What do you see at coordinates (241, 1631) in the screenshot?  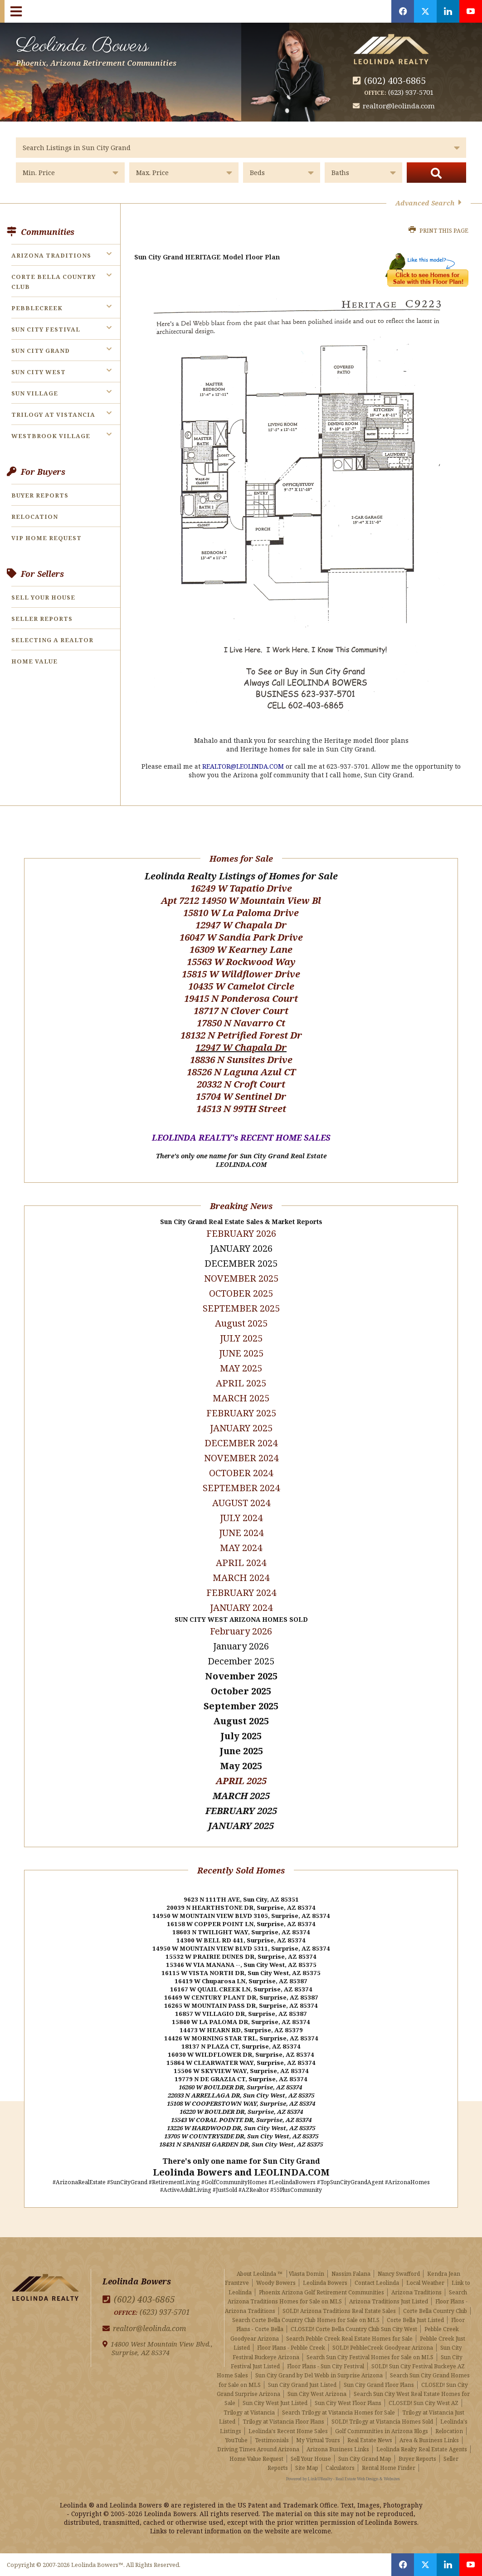 I see `February 2026` at bounding box center [241, 1631].